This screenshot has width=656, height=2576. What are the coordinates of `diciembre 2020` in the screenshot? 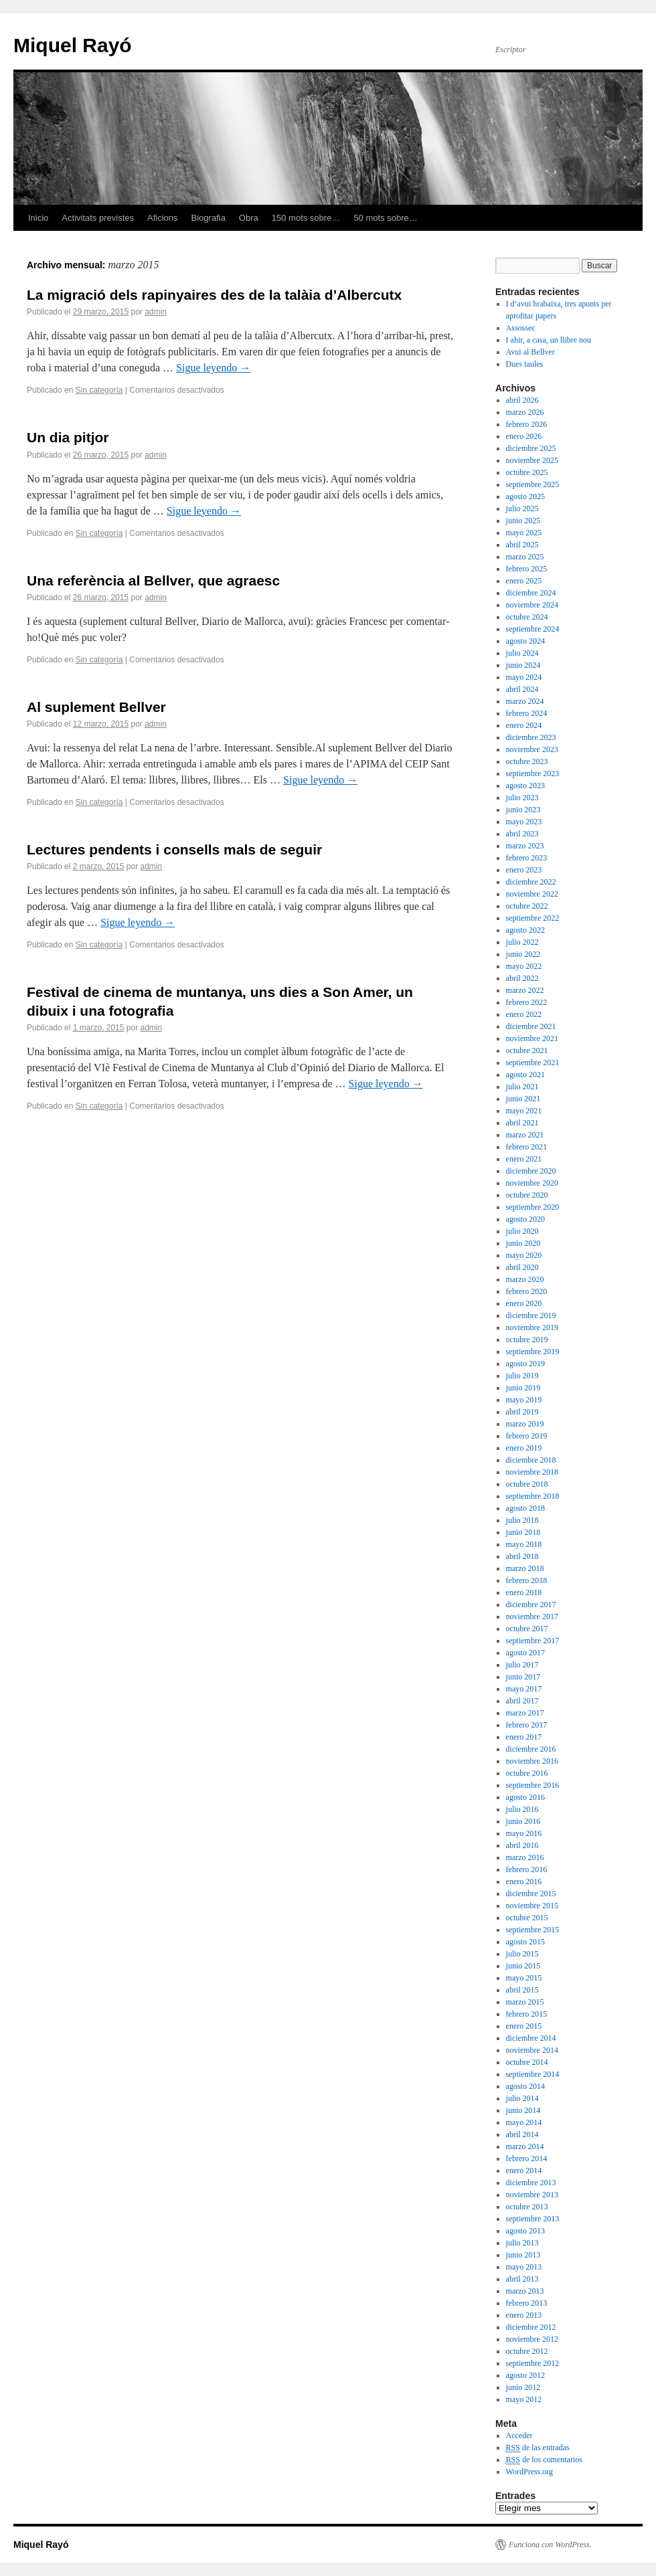 It's located at (531, 1171).